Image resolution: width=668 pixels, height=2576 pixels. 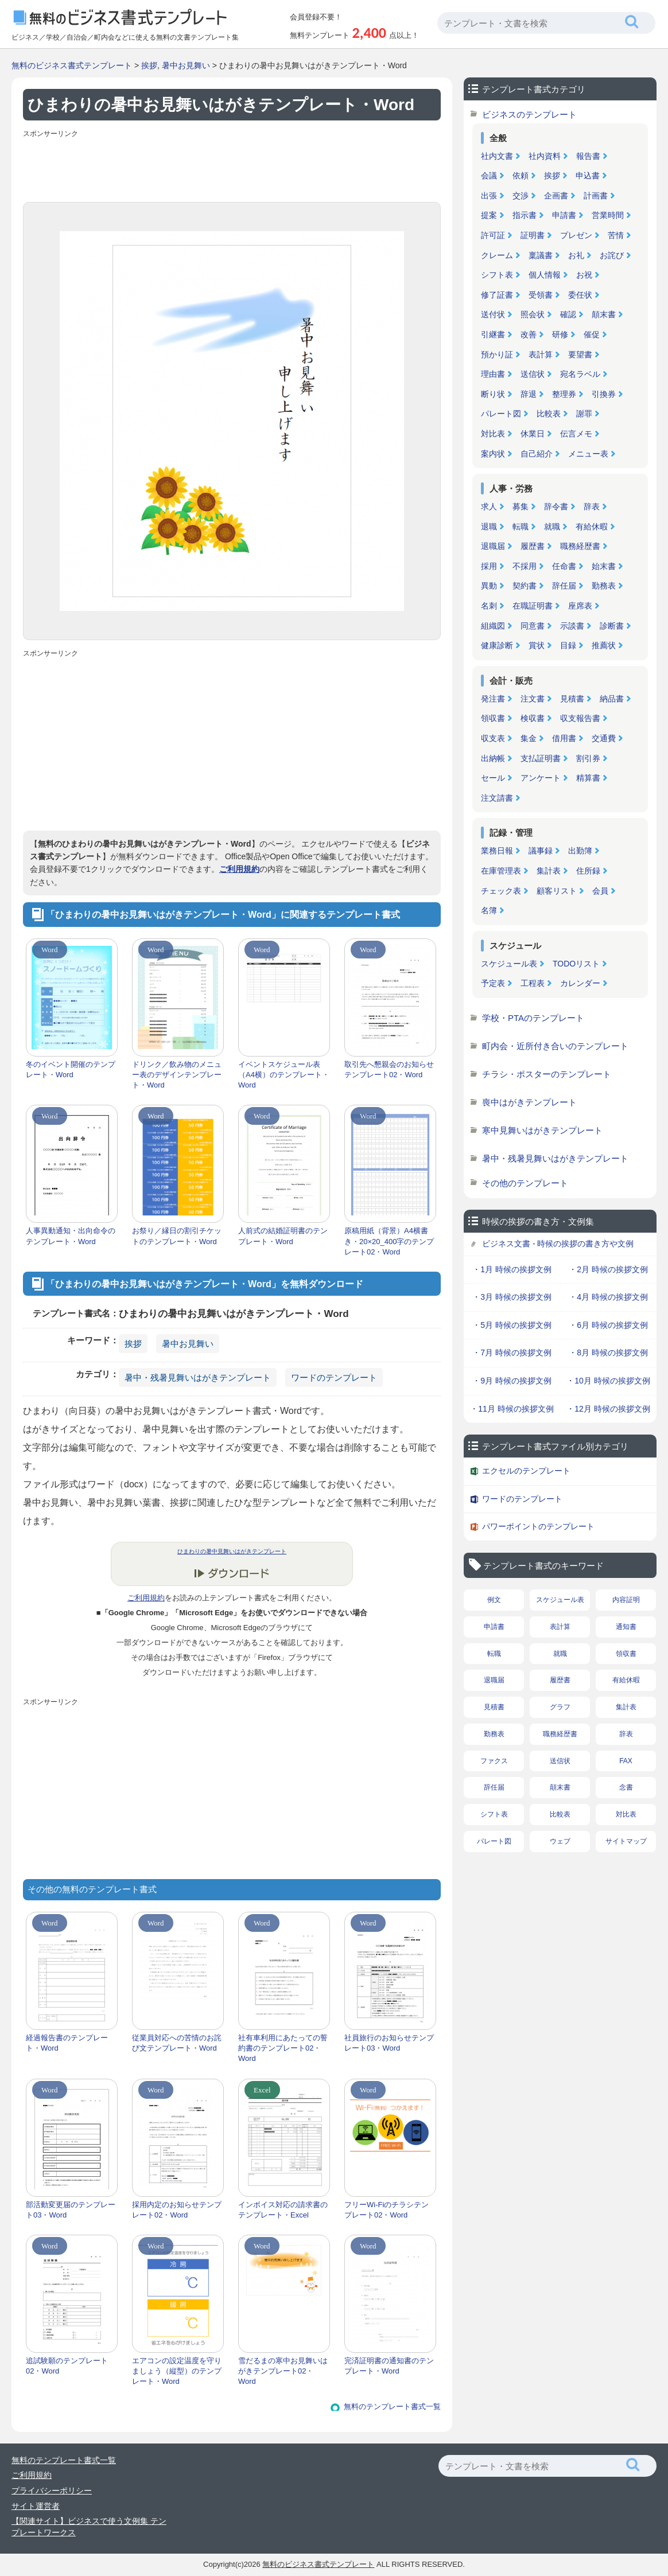 What do you see at coordinates (493, 334) in the screenshot?
I see `引継書` at bounding box center [493, 334].